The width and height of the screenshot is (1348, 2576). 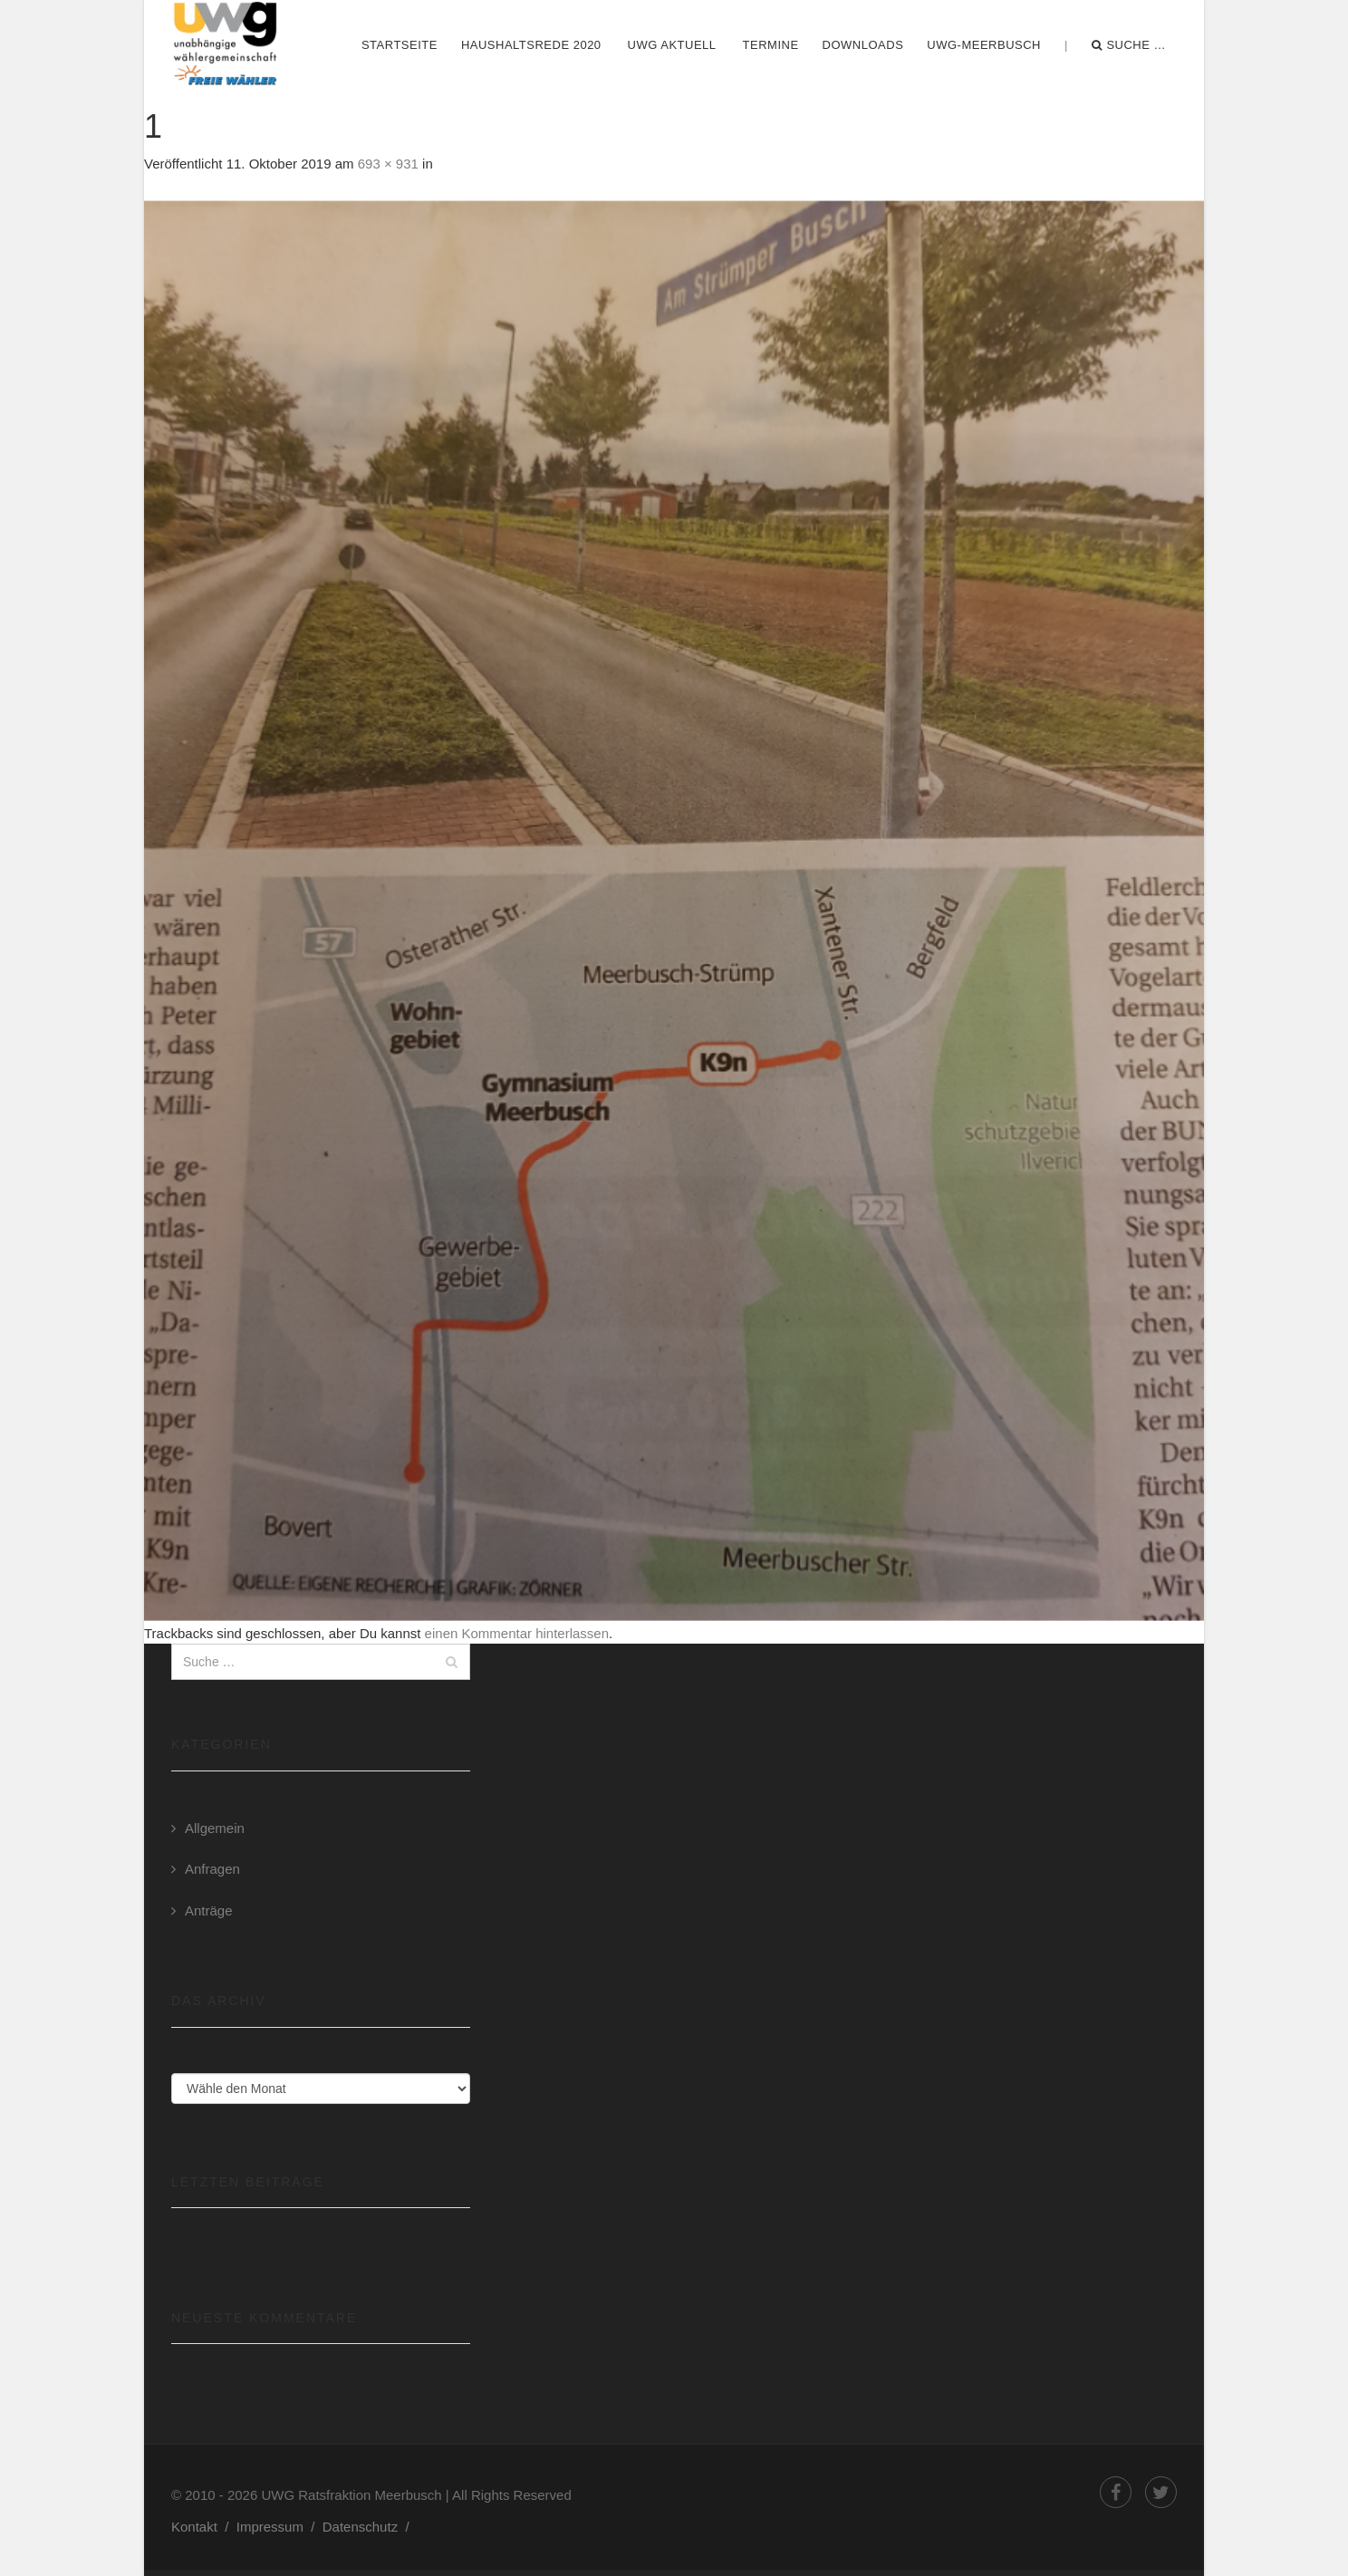 I want to click on Startseite, so click(x=399, y=45).